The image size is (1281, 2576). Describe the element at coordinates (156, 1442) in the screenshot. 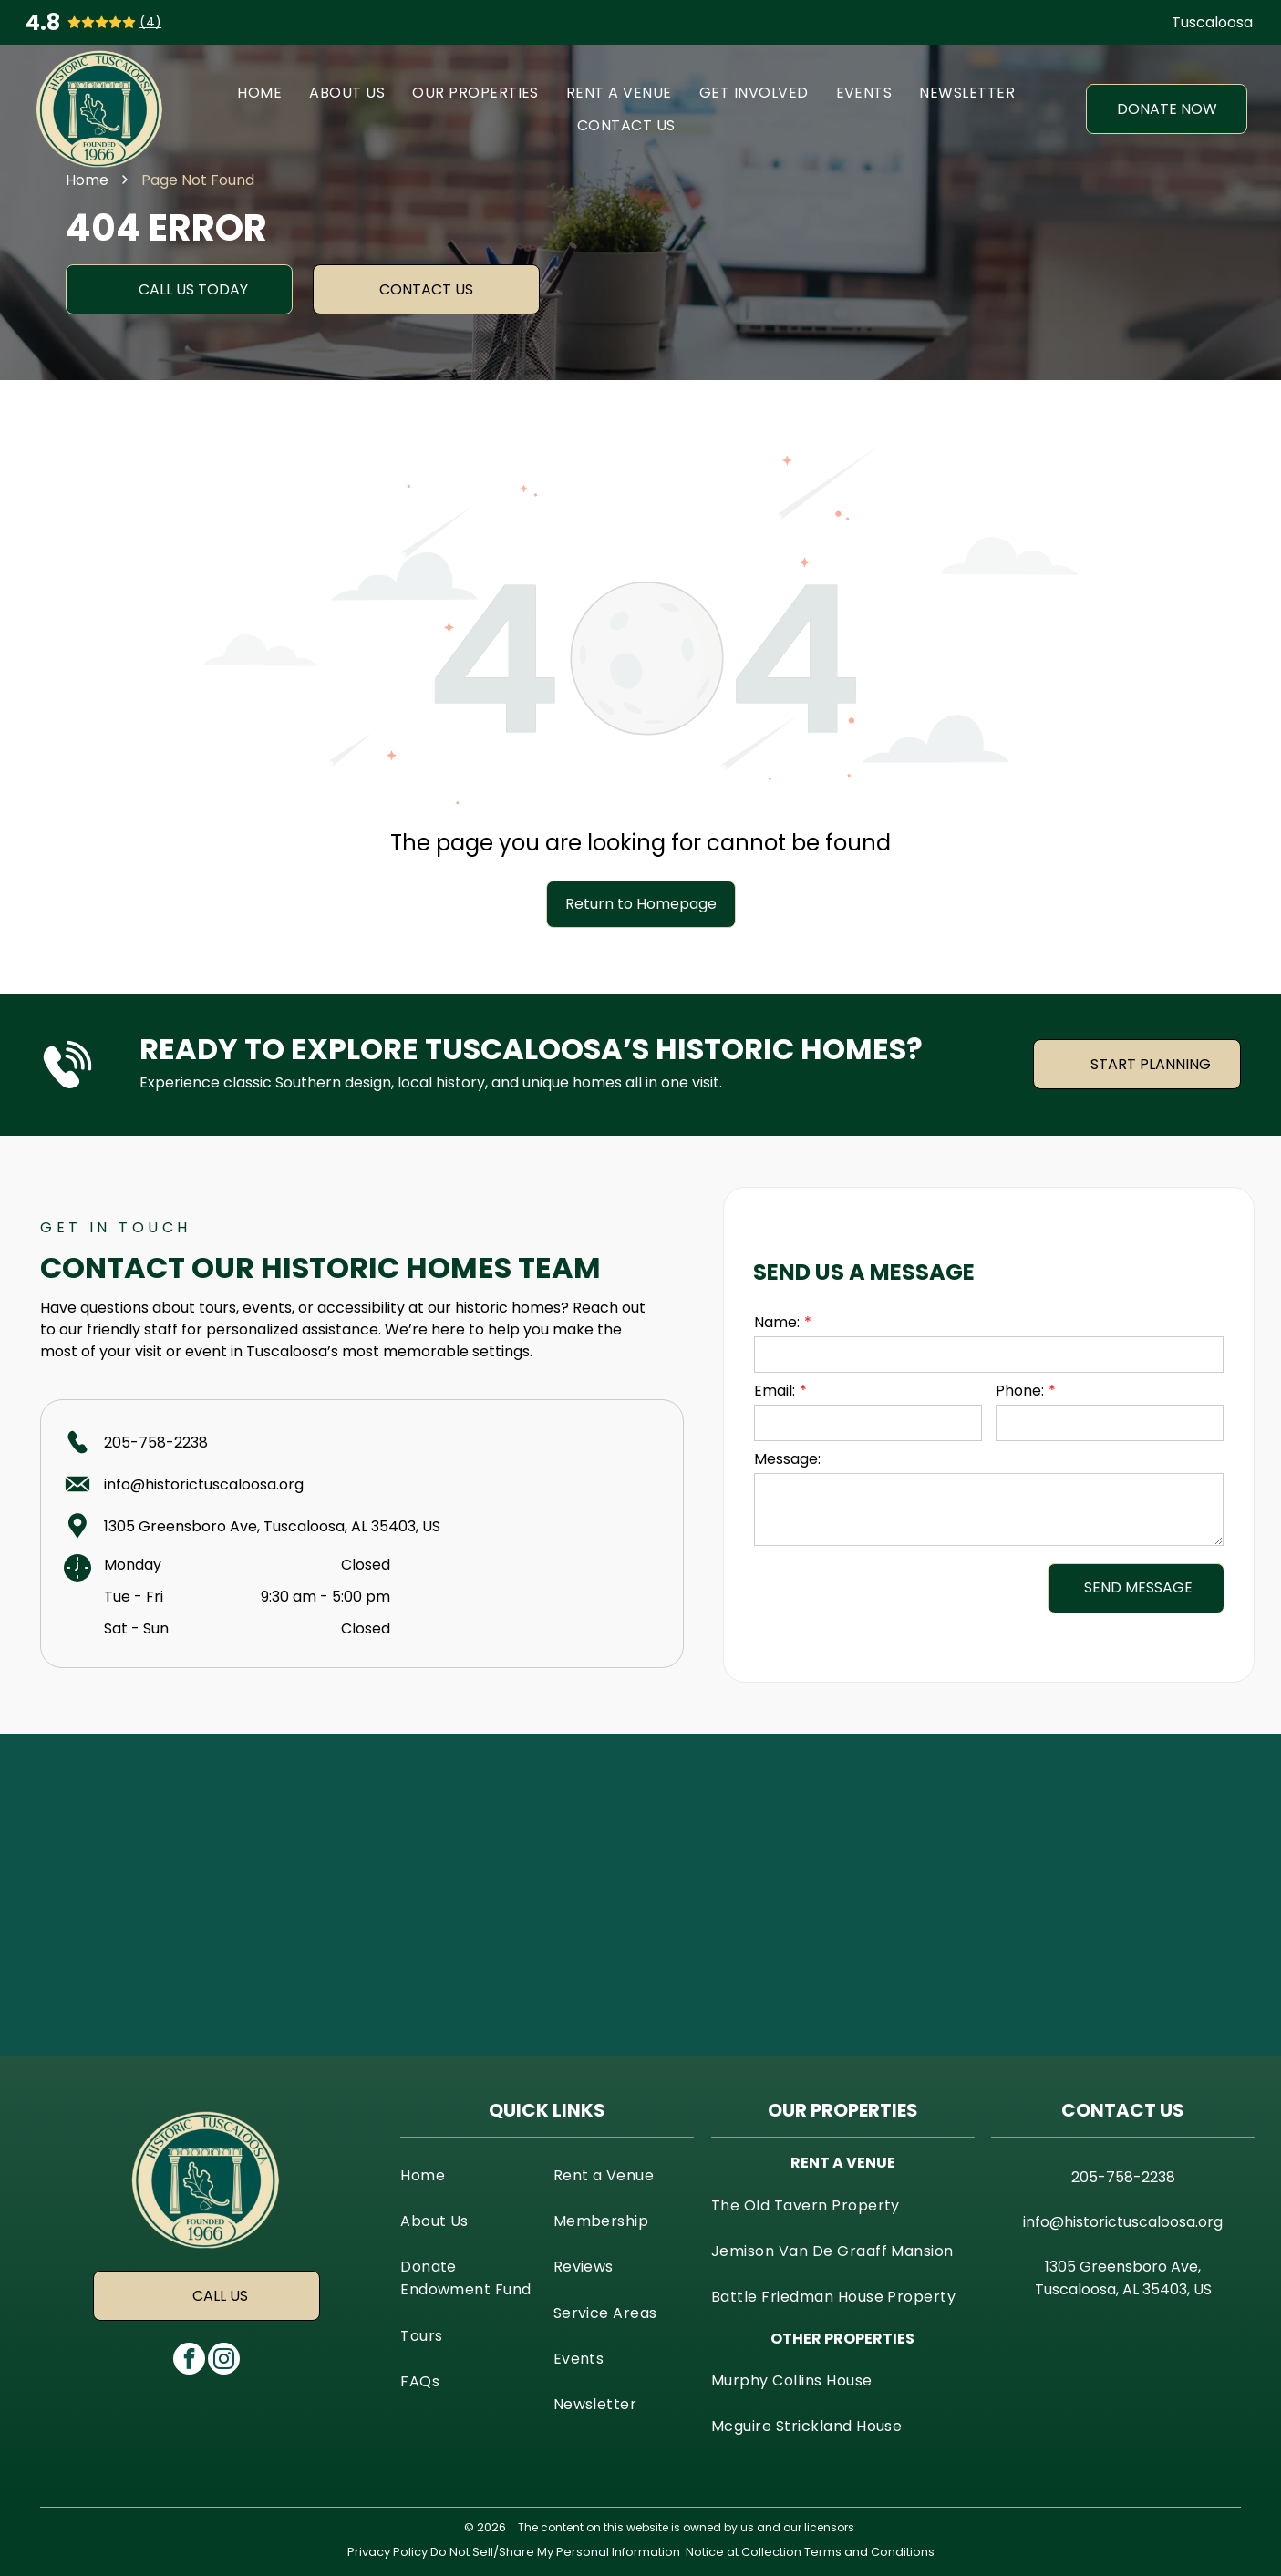

I see `205-758-2238` at that location.